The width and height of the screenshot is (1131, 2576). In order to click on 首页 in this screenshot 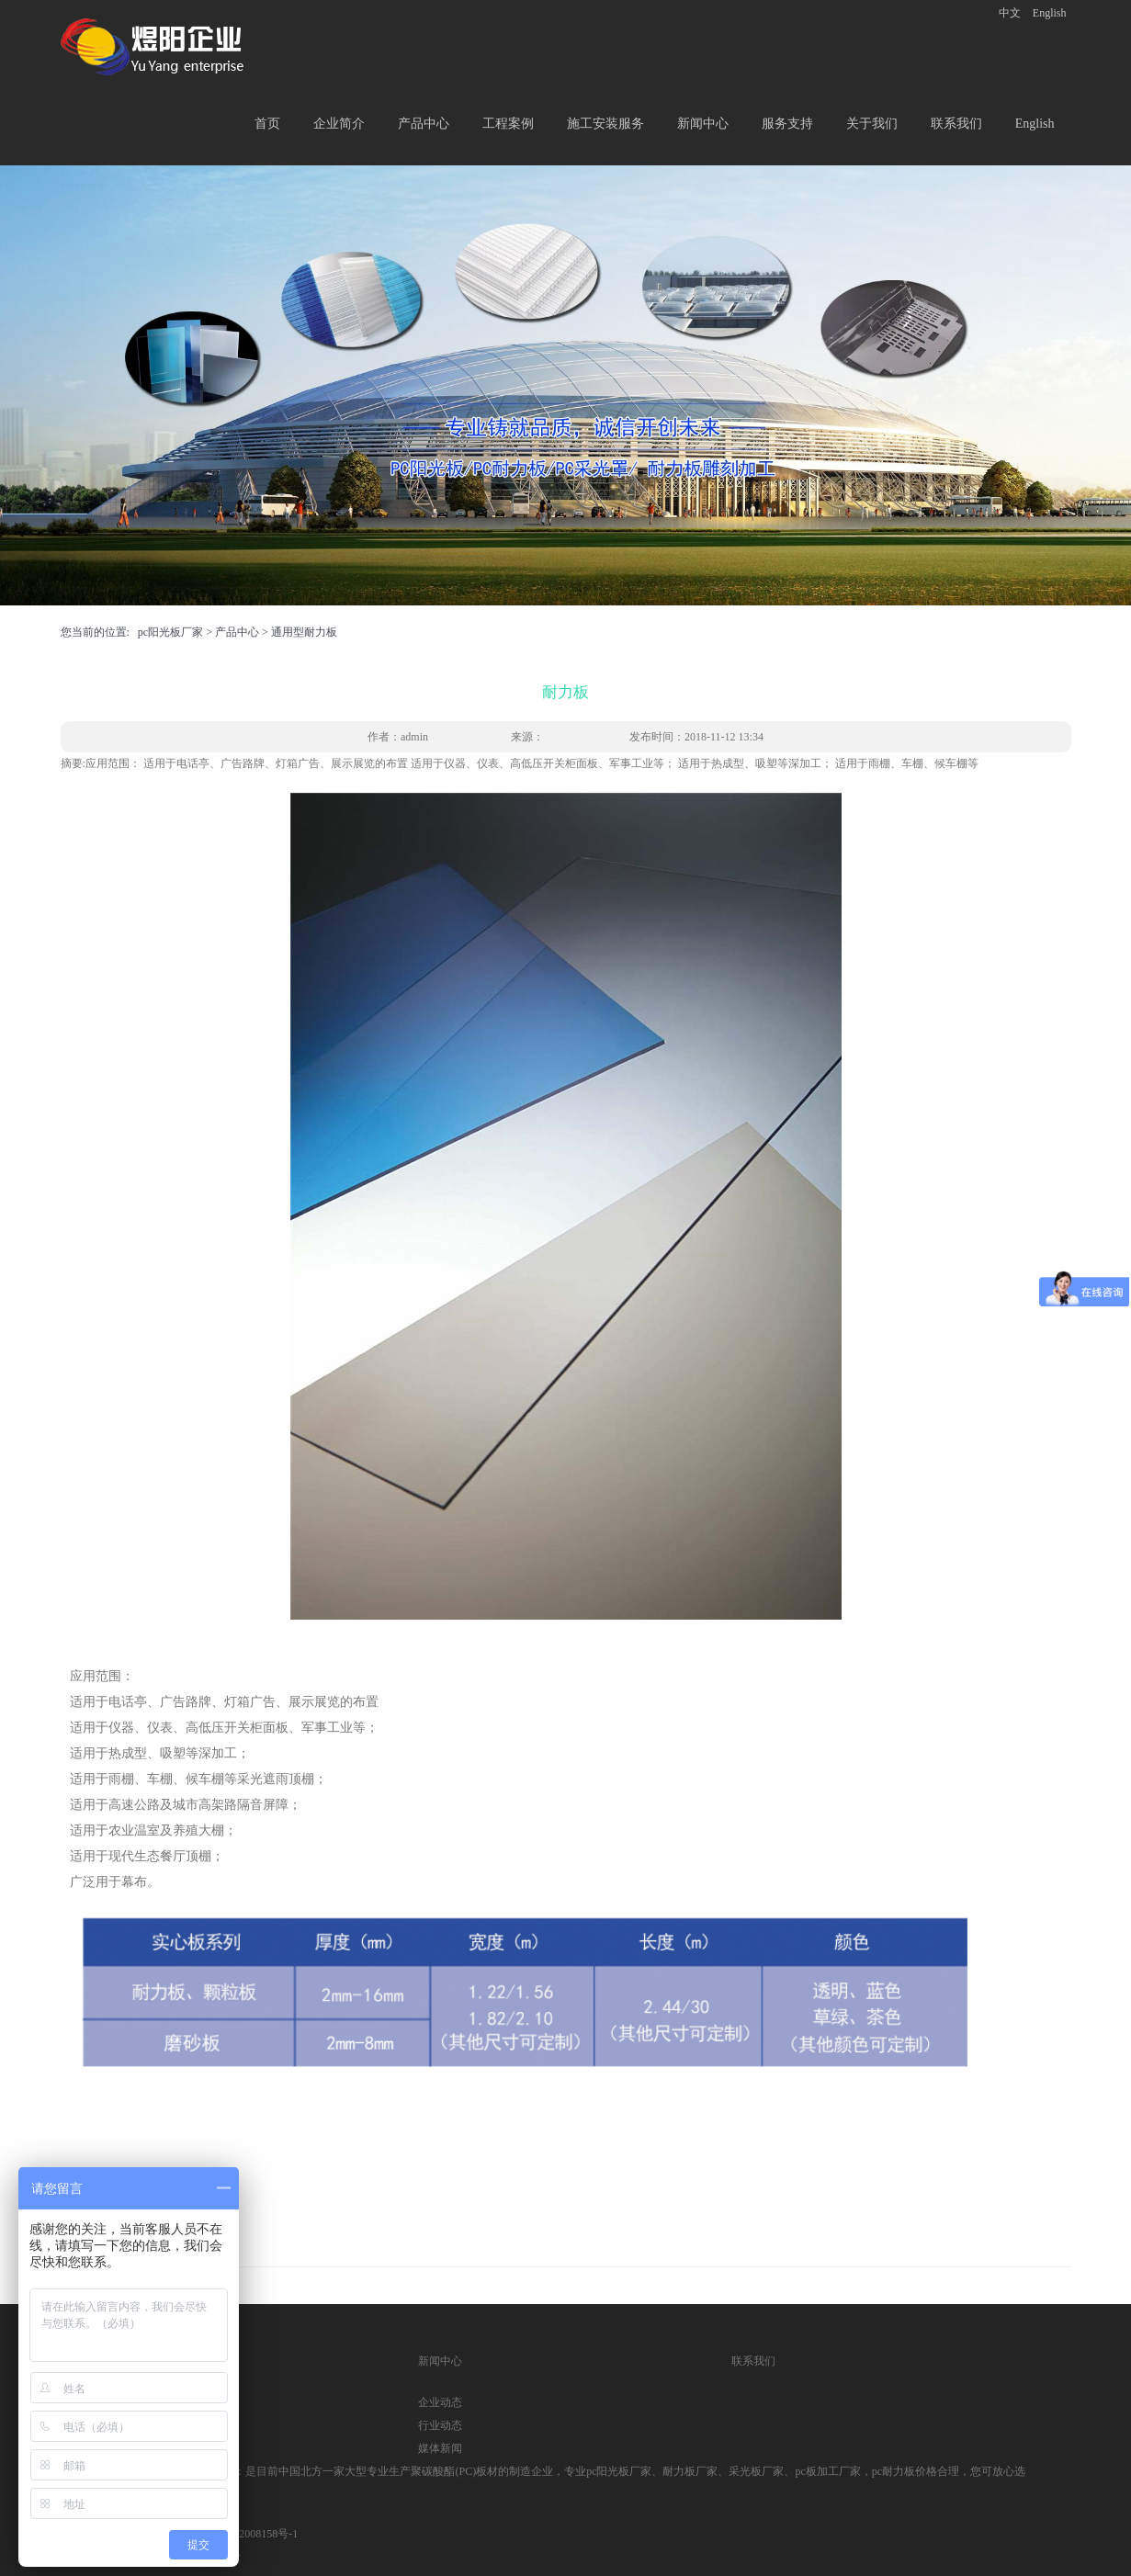, I will do `click(267, 123)`.